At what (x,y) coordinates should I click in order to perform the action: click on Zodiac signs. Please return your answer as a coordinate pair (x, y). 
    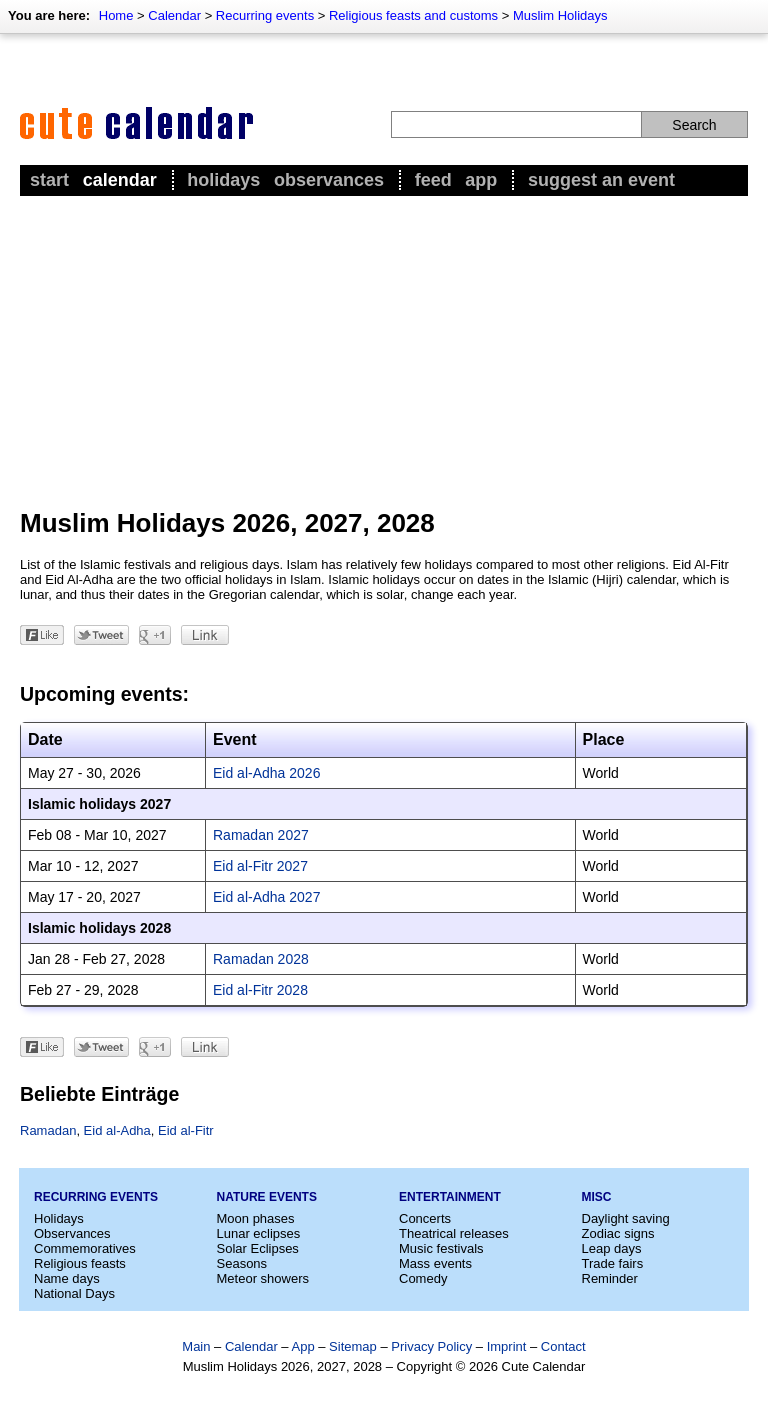
    Looking at the image, I should click on (618, 1233).